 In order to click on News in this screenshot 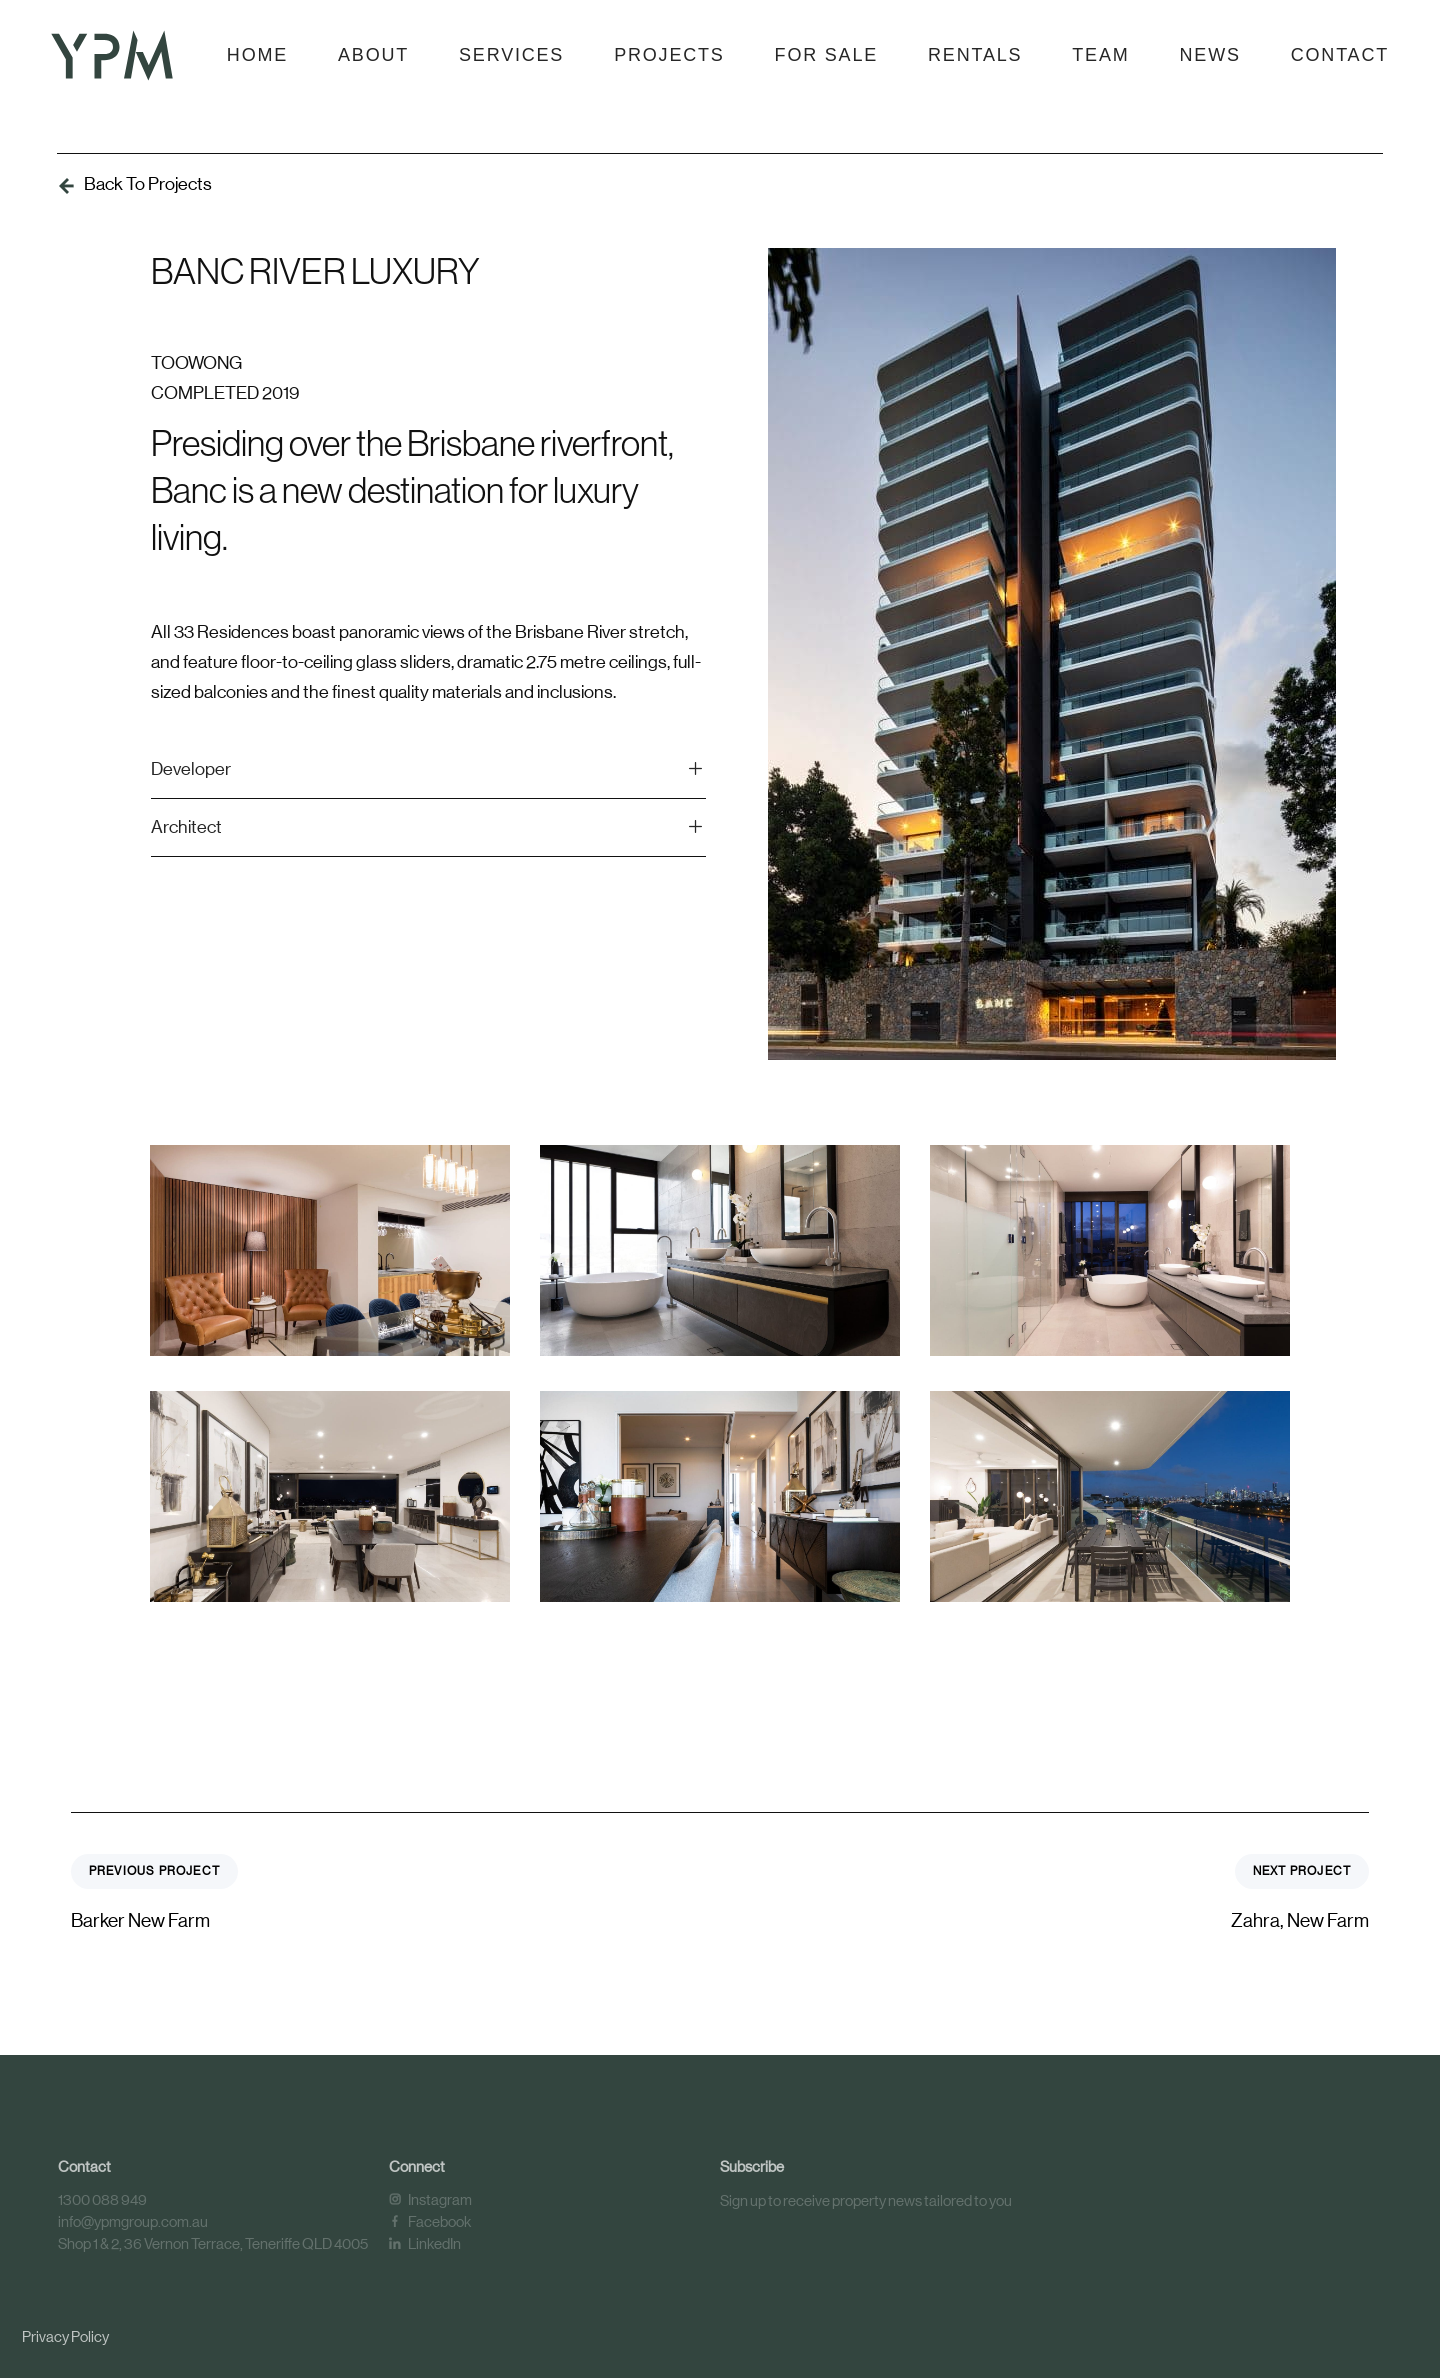, I will do `click(1210, 55)`.